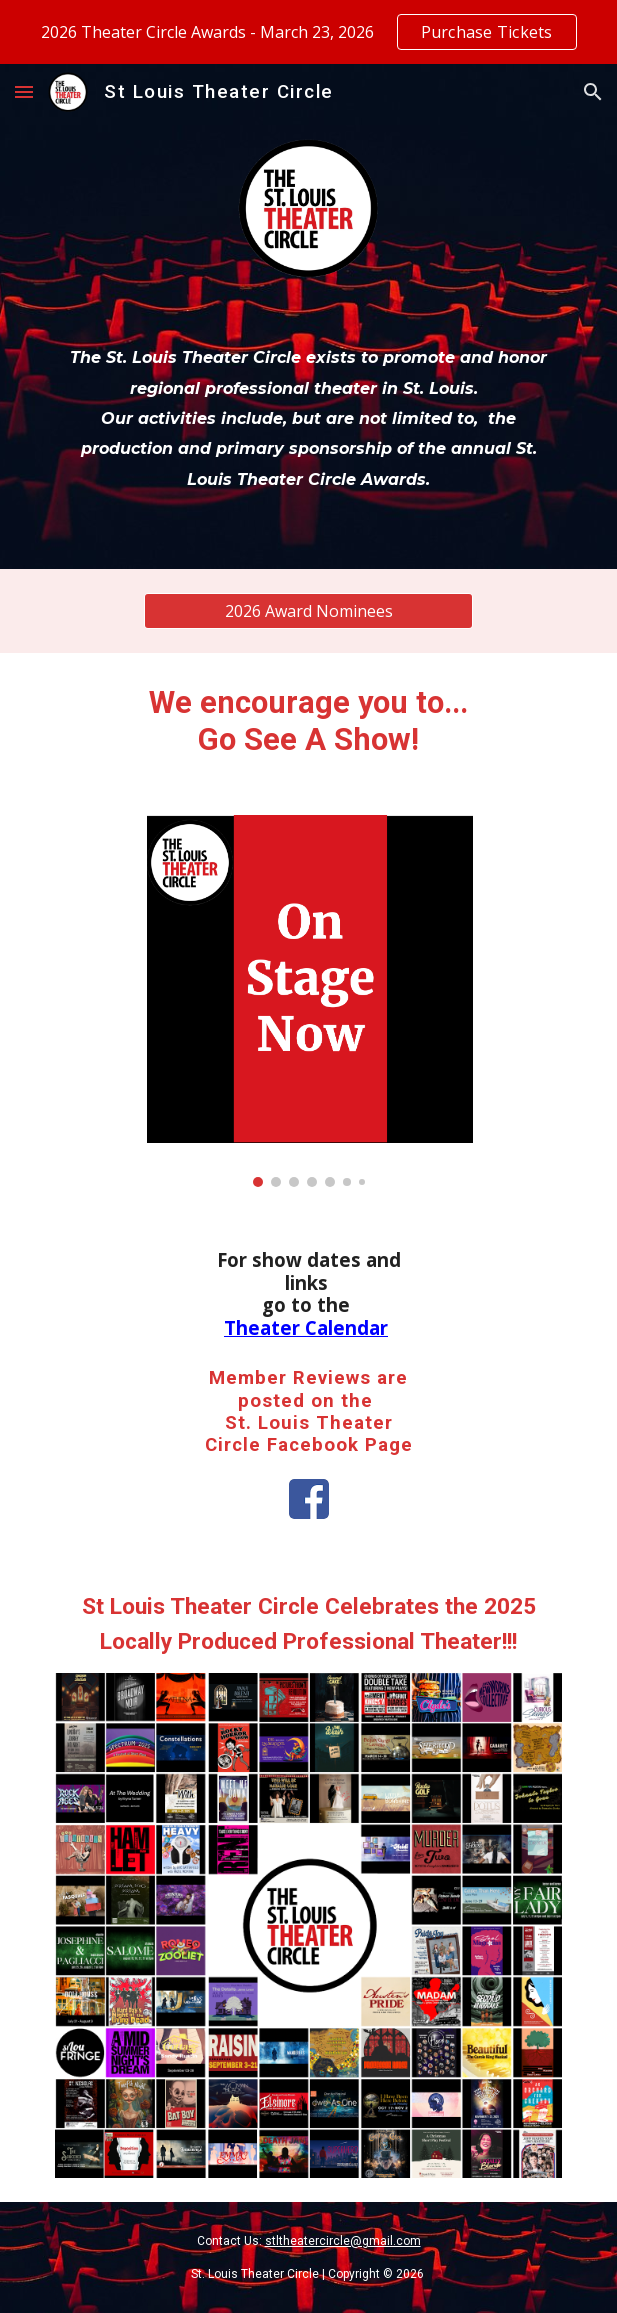  I want to click on [Image carousel], so click(308, 1001).